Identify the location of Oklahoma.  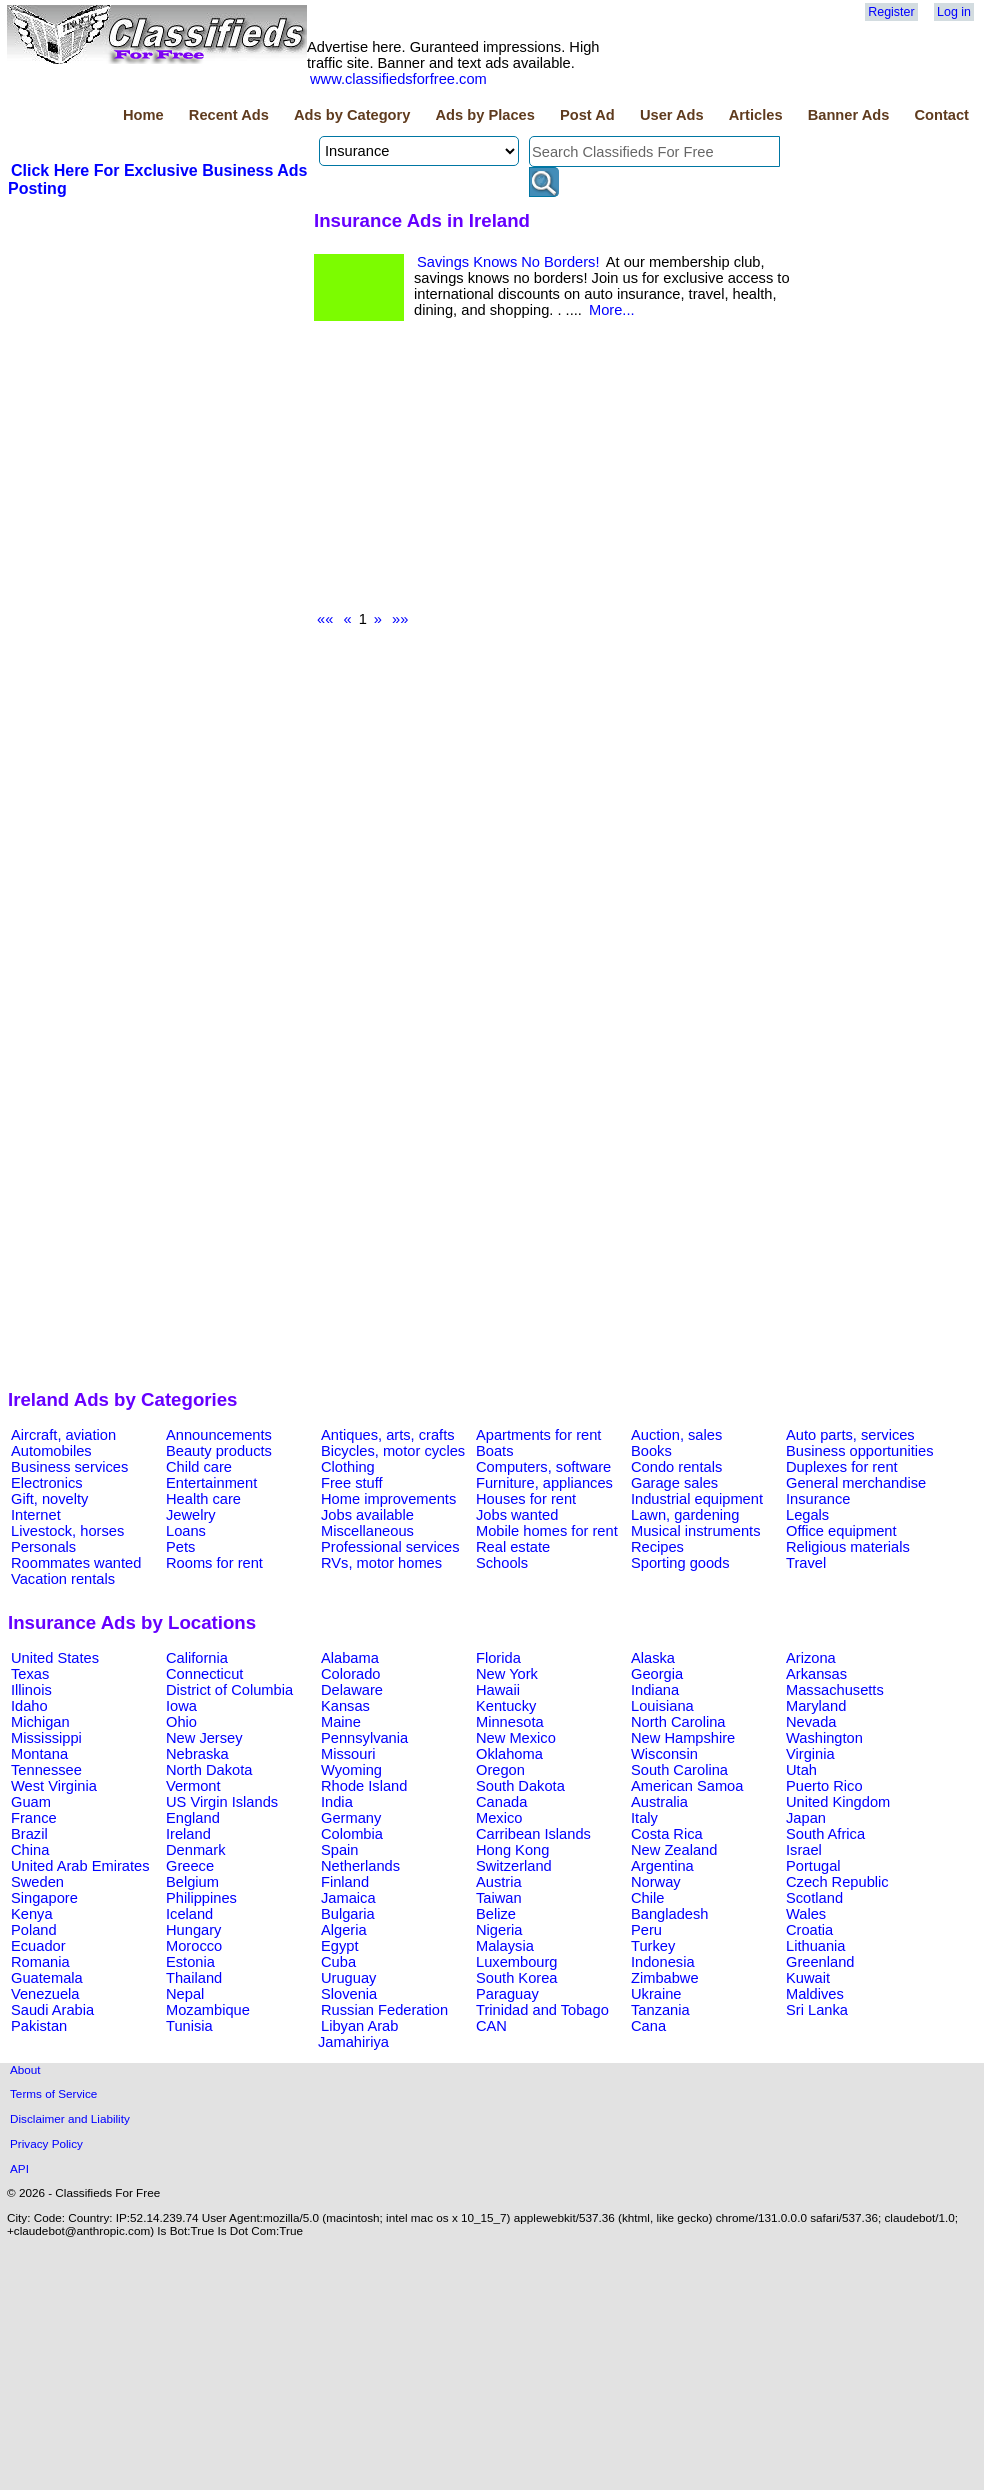
(509, 1754).